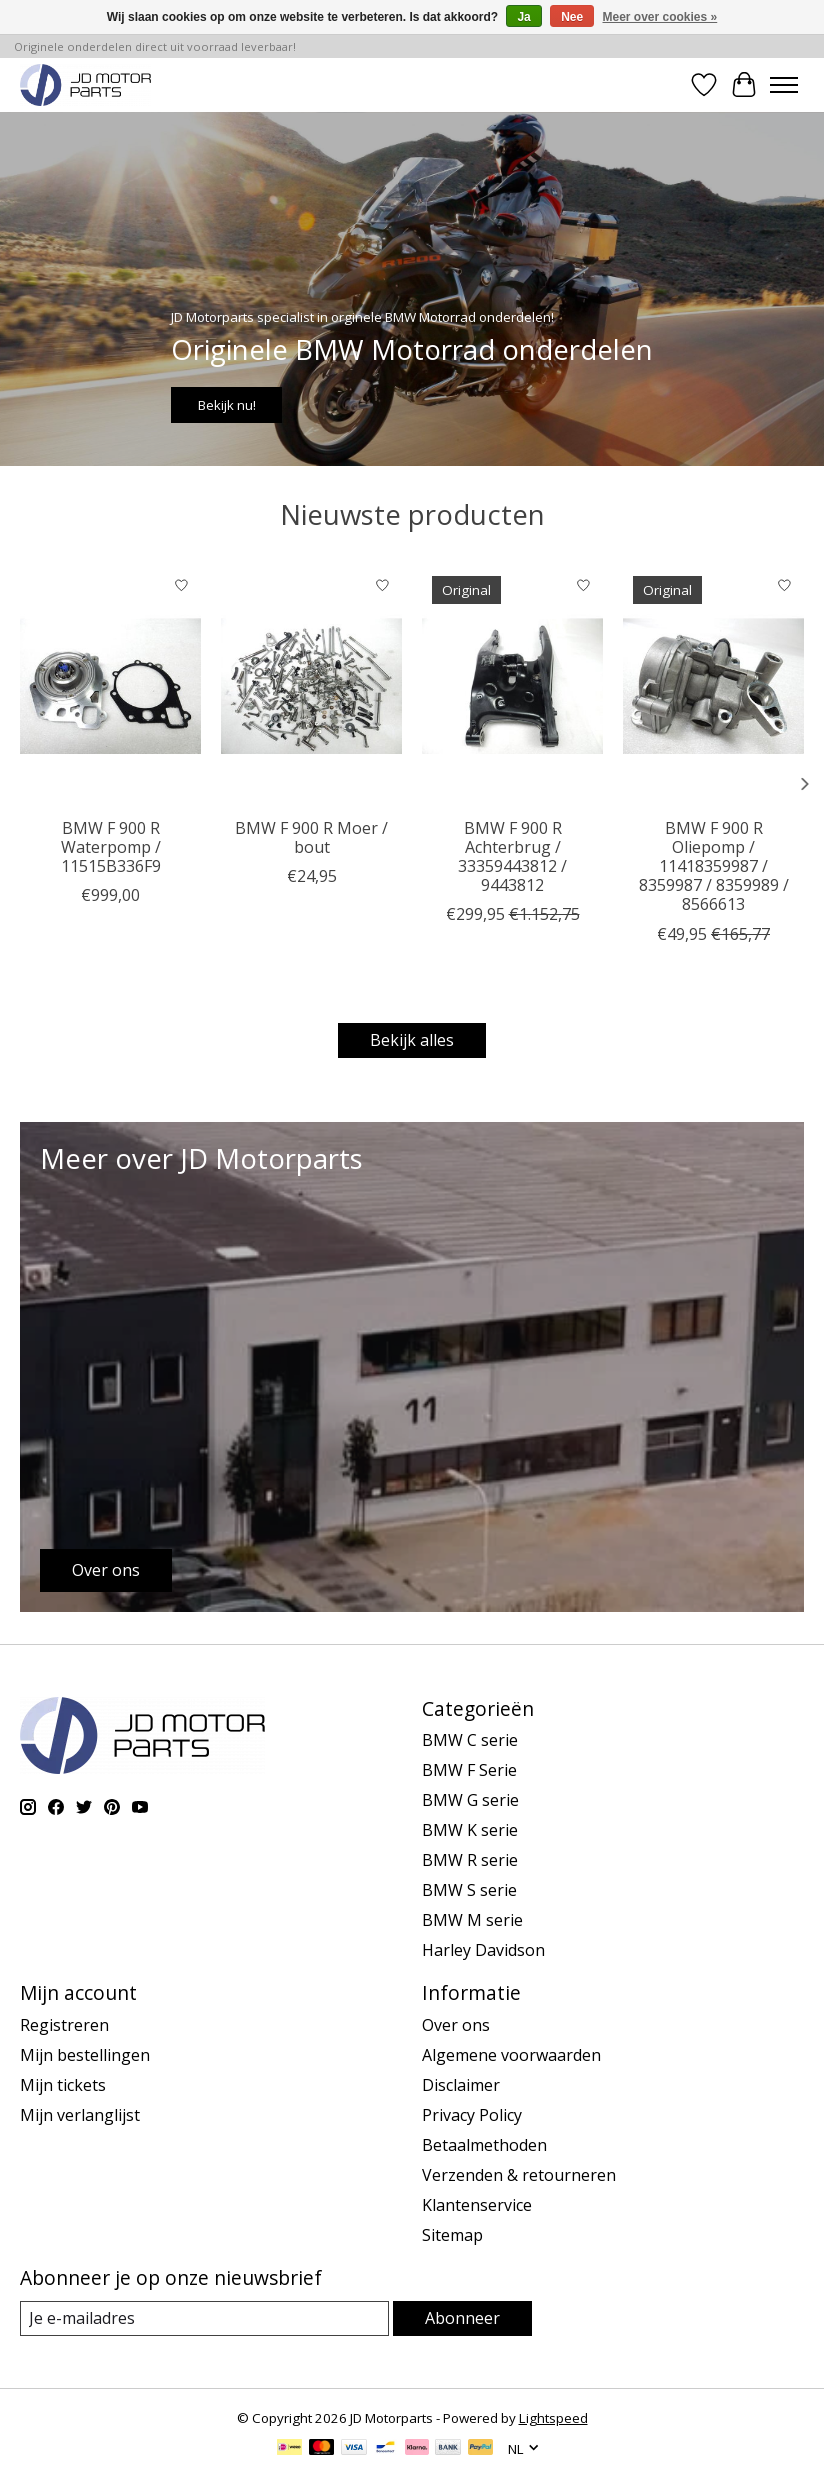  I want to click on [BMW BMW F 900 R Waterpomp / 11515B336F9], so click(110, 686).